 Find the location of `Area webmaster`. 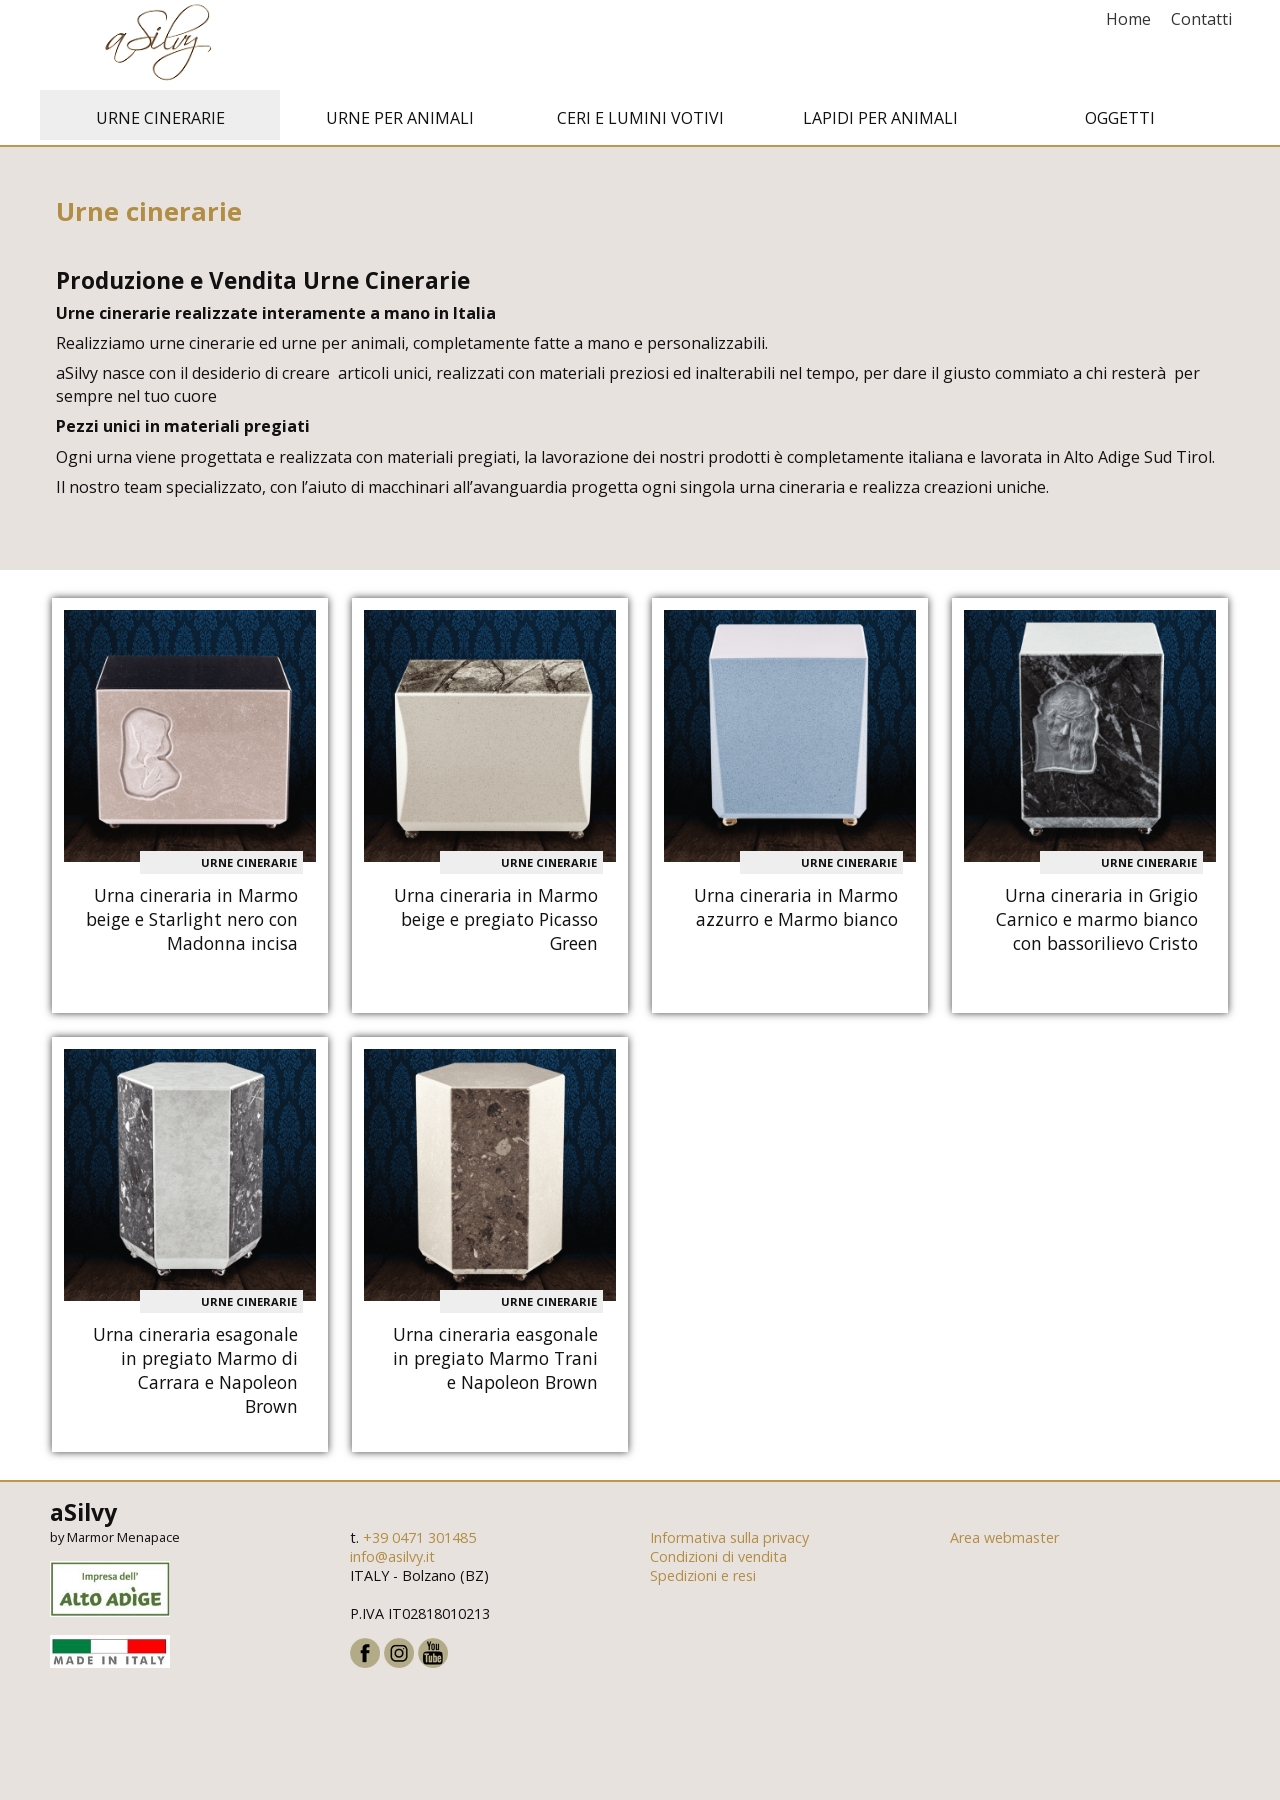

Area webmaster is located at coordinates (1004, 1542).